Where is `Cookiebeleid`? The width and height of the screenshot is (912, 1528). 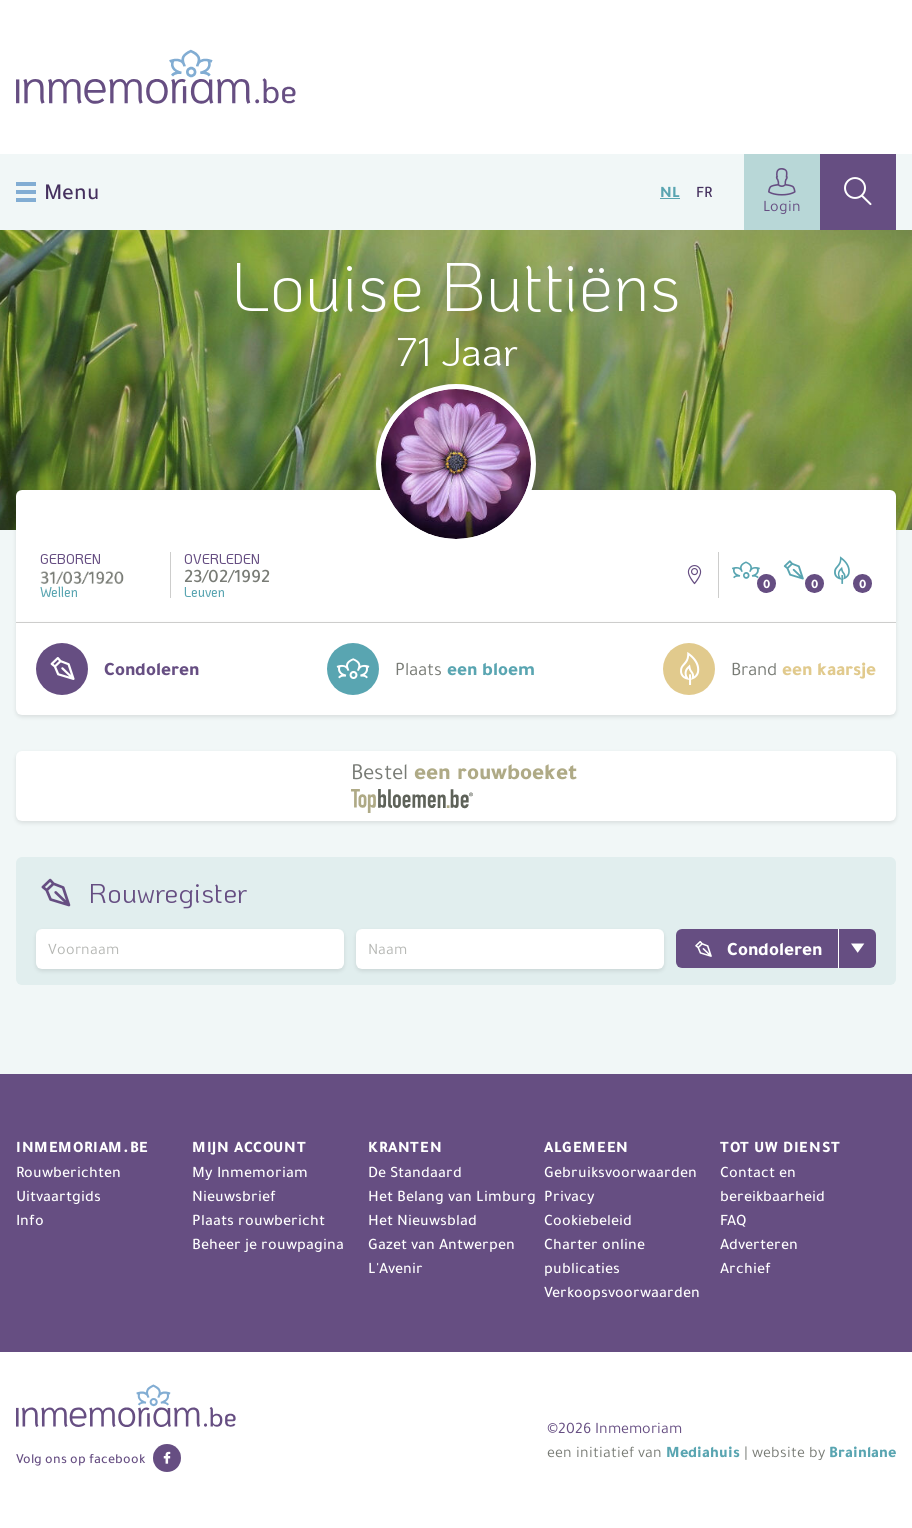 Cookiebeleid is located at coordinates (588, 1220).